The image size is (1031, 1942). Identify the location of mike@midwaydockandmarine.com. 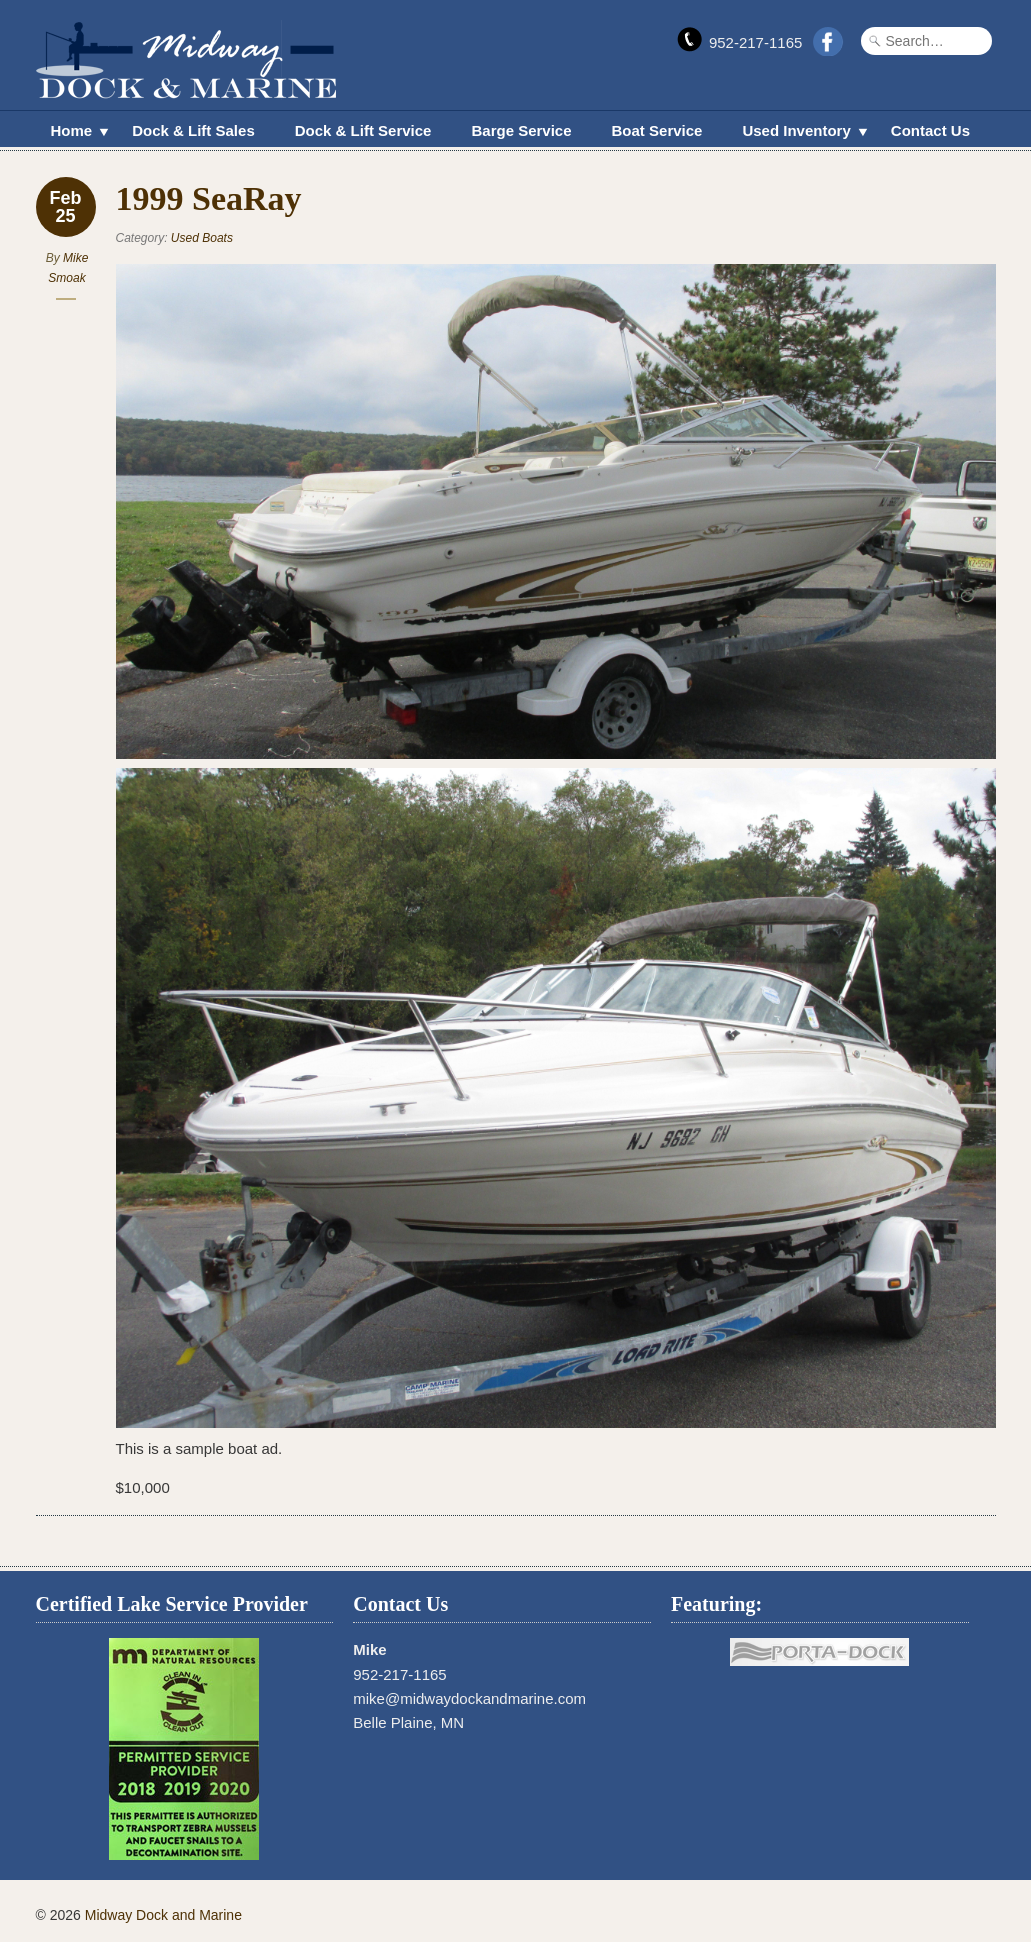
(469, 1698).